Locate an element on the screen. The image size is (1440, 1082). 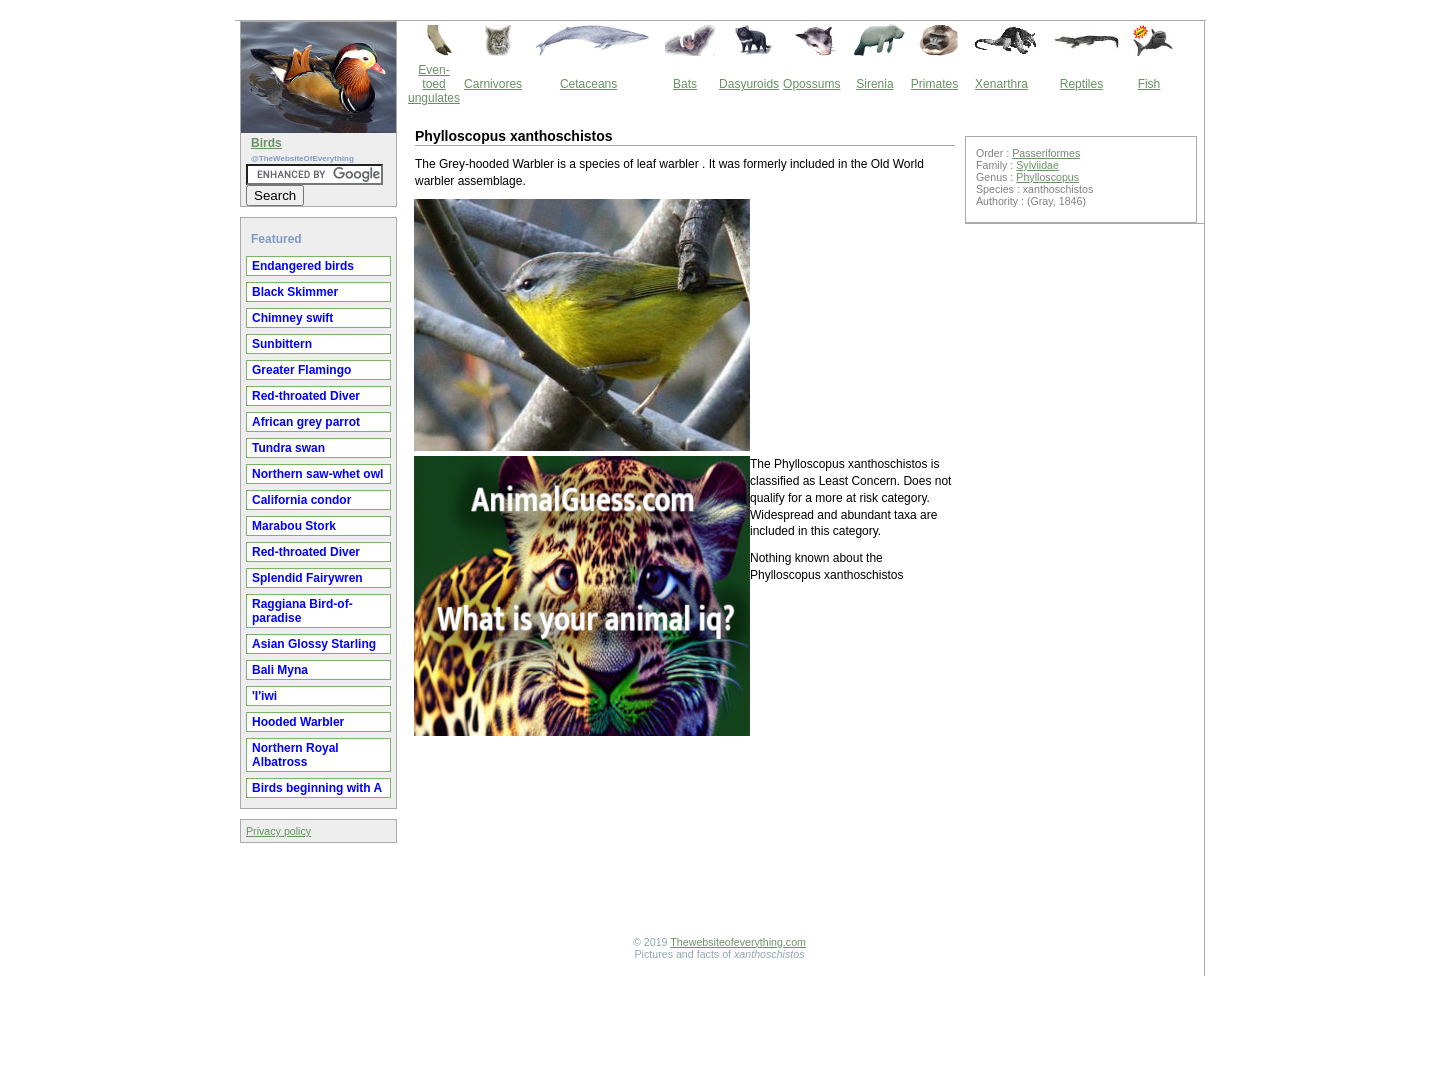
Birds is located at coordinates (266, 143).